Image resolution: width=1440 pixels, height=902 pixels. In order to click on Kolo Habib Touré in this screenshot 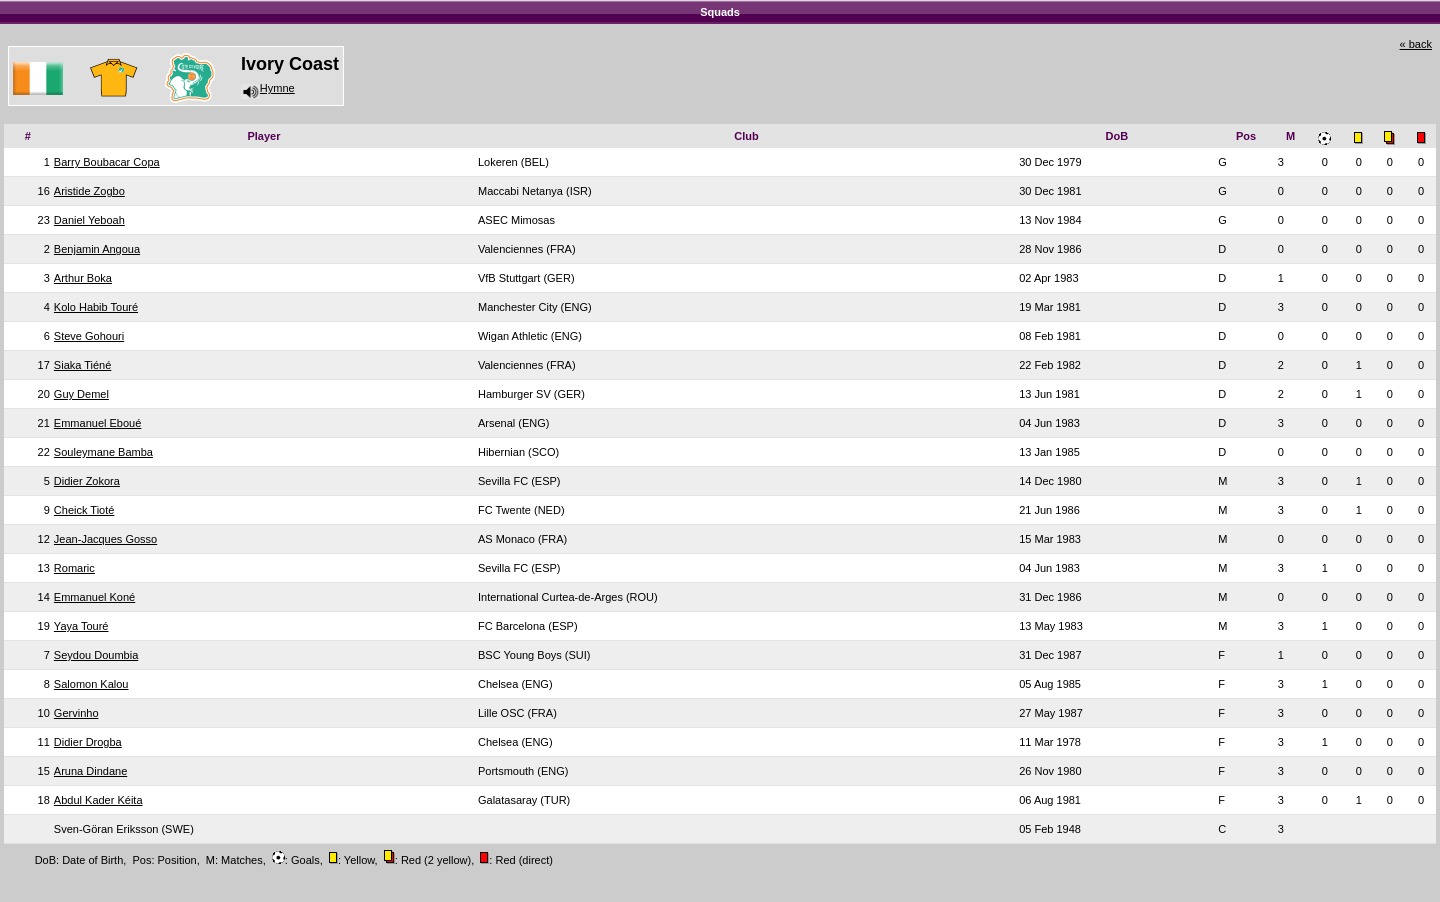, I will do `click(96, 307)`.